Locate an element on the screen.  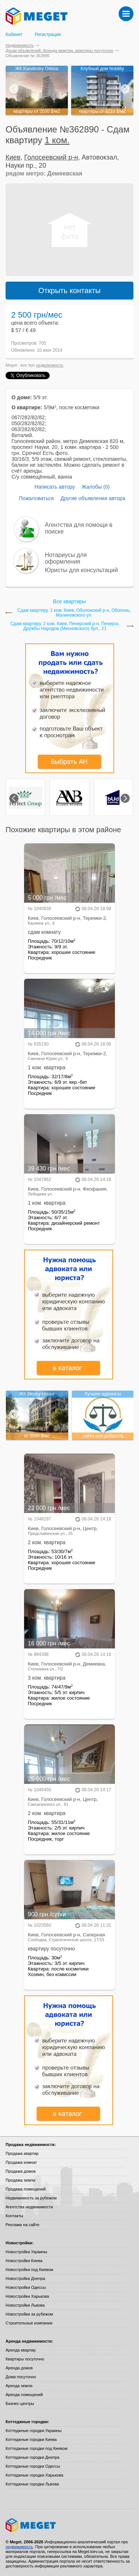
Бизнес-центры is located at coordinates (20, 2403).